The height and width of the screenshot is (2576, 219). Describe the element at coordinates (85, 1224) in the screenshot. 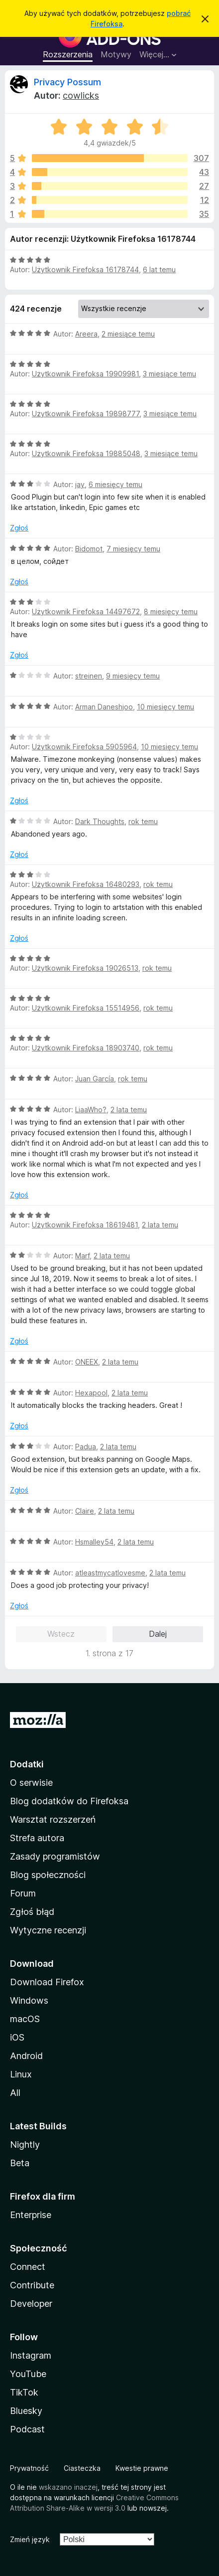

I see `Użytkownik Firefoksa 18619481` at that location.